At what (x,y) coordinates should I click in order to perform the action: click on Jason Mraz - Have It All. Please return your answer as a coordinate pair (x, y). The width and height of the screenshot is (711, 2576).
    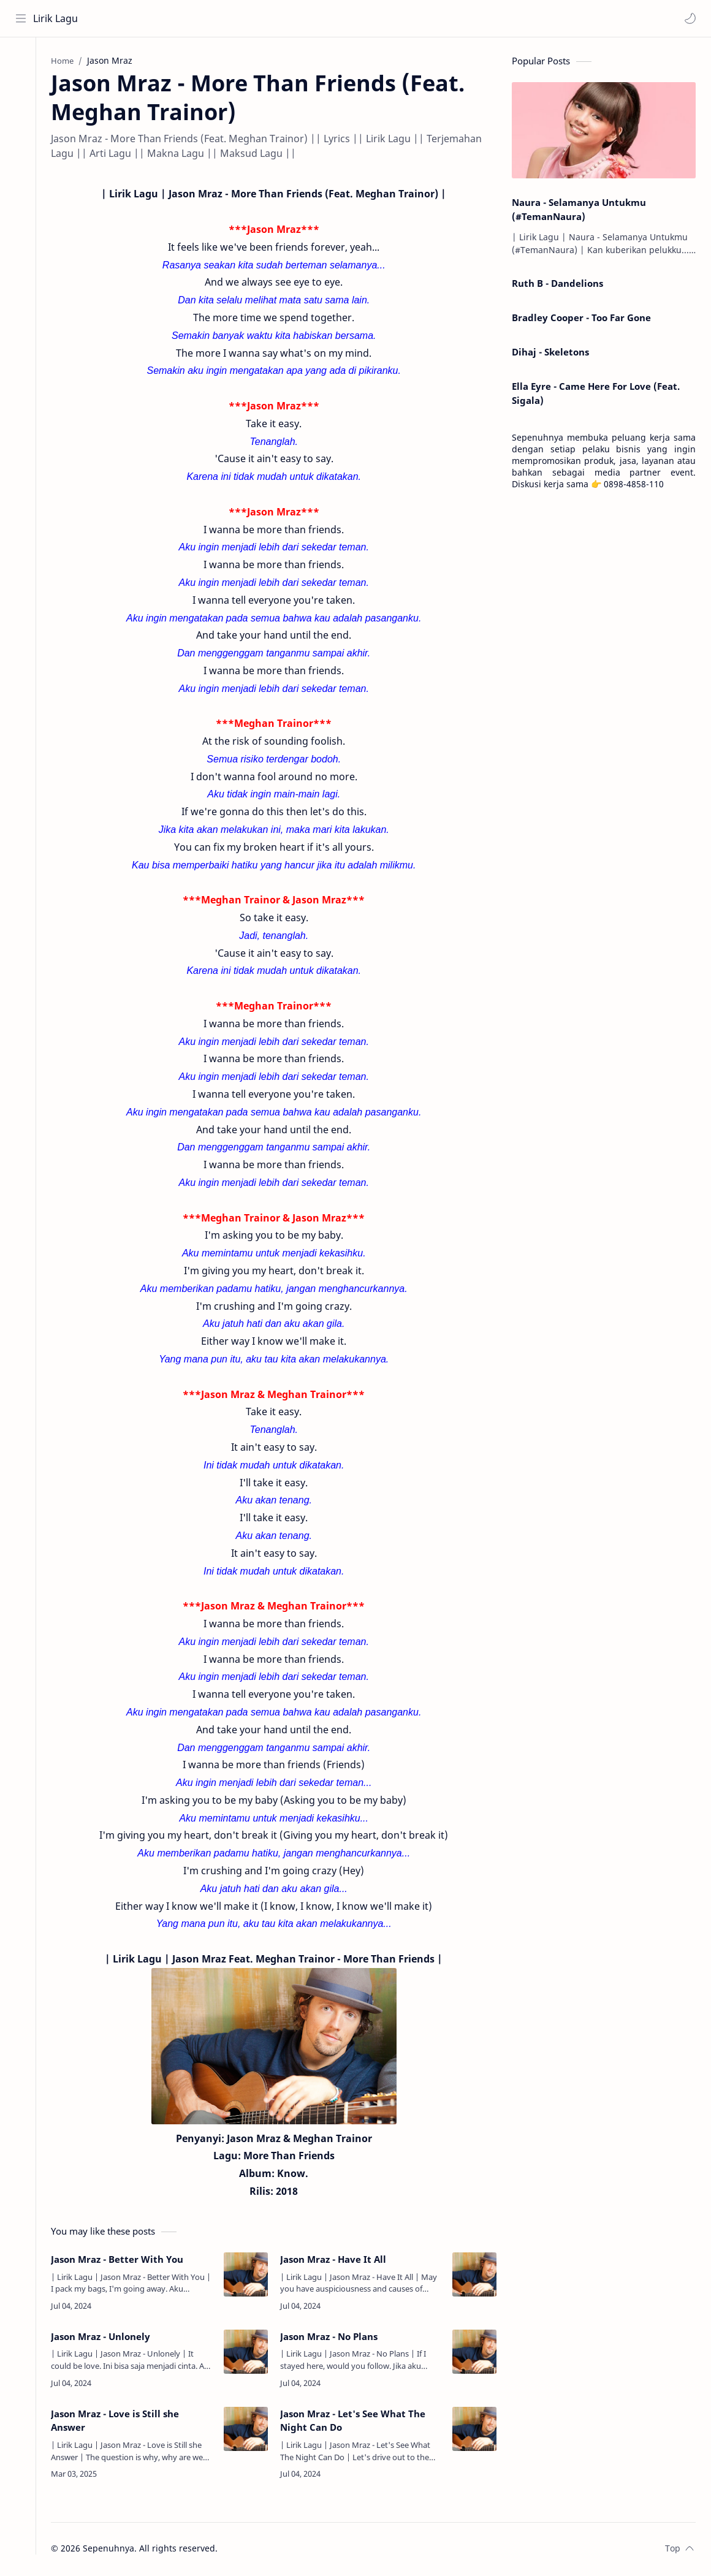
    Looking at the image, I should click on (338, 2260).